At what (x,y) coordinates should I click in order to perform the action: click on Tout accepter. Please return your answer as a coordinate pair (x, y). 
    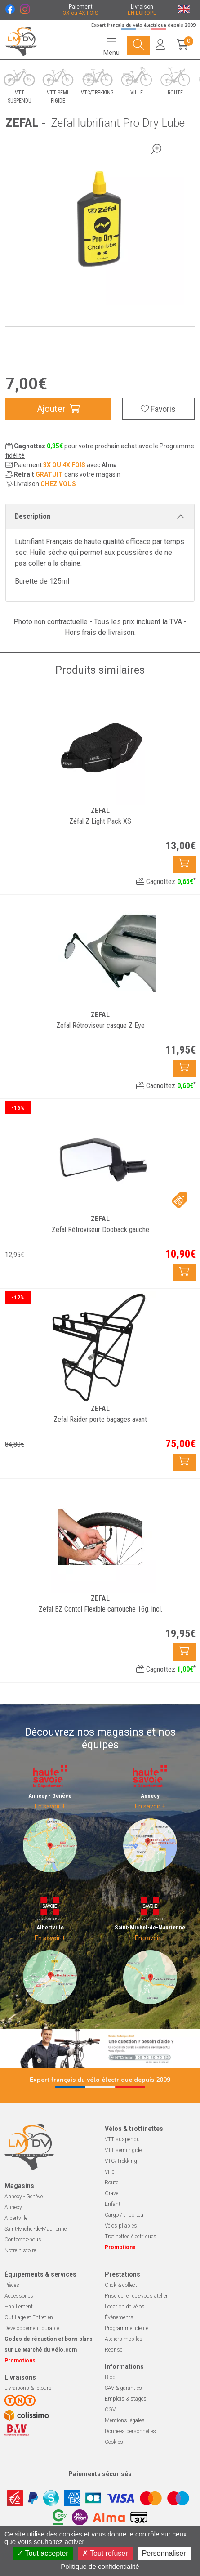
    Looking at the image, I should click on (42, 2553).